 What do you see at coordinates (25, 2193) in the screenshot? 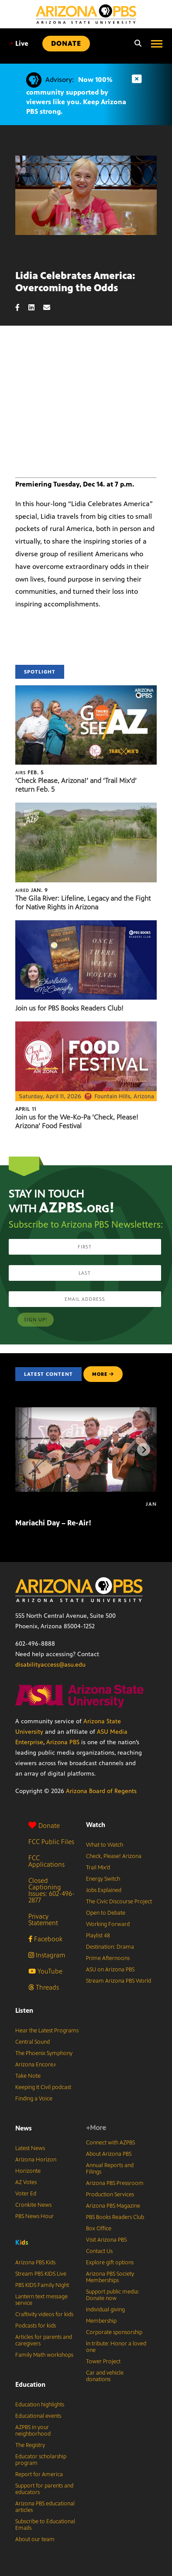
I see `Voter Ed` at bounding box center [25, 2193].